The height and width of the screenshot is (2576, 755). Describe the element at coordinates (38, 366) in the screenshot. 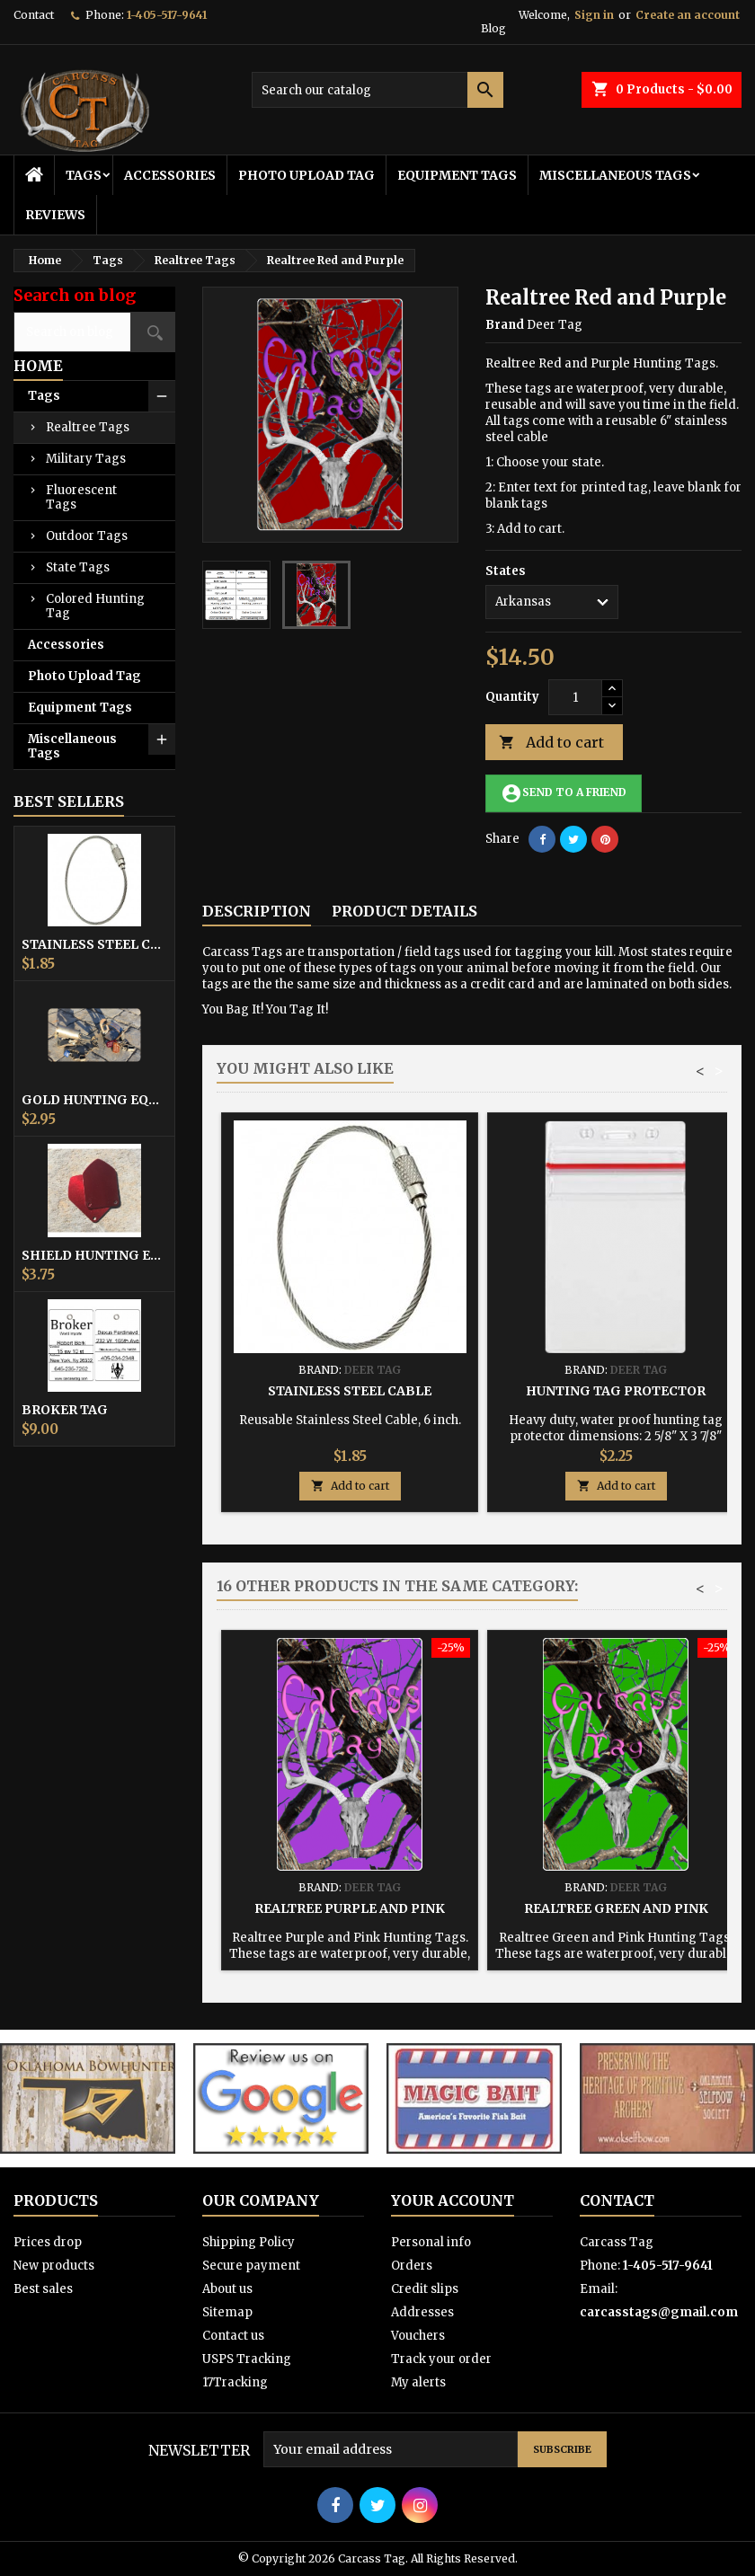

I see `Home` at that location.